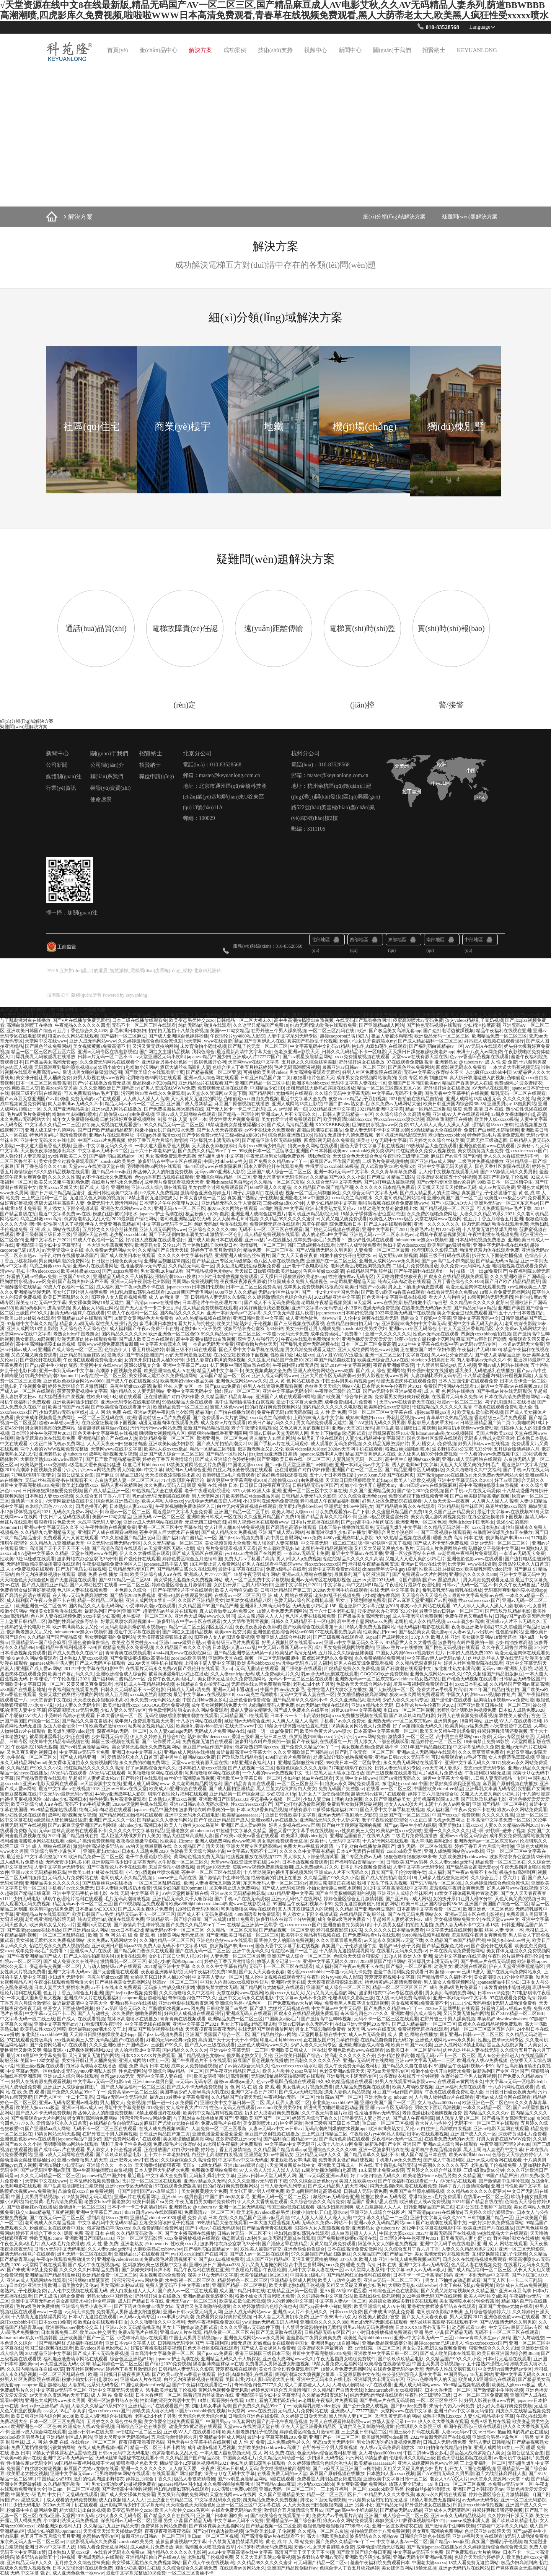 Image resolution: width=551 pixels, height=2576 pixels. What do you see at coordinates (294, 1950) in the screenshot?
I see `怡红院aⅴ国产一区二区` at bounding box center [294, 1950].